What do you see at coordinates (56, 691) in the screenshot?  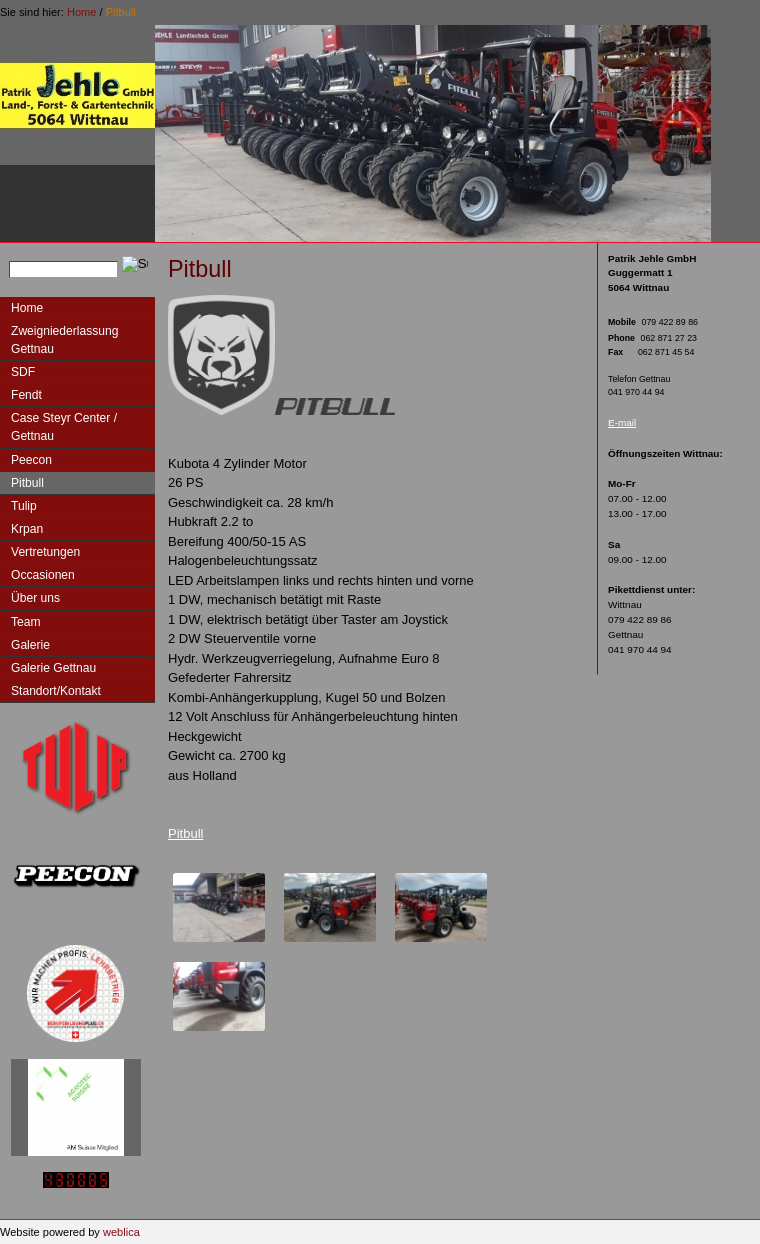 I see `Standort/Kontakt` at bounding box center [56, 691].